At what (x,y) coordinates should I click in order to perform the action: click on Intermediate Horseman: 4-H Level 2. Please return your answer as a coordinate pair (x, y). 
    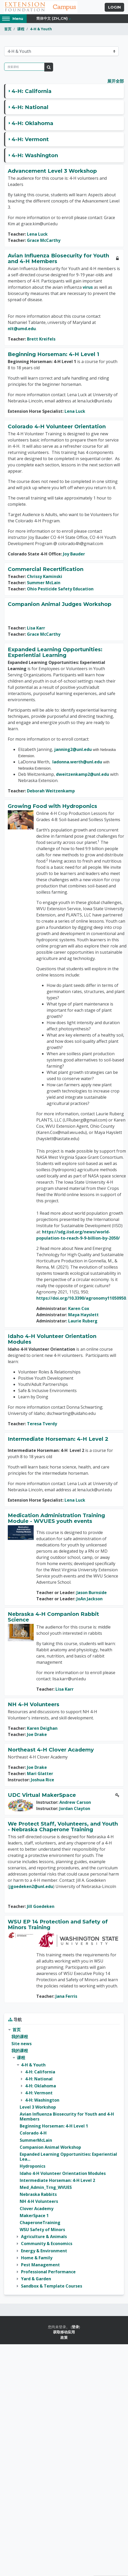
    Looking at the image, I should click on (58, 1439).